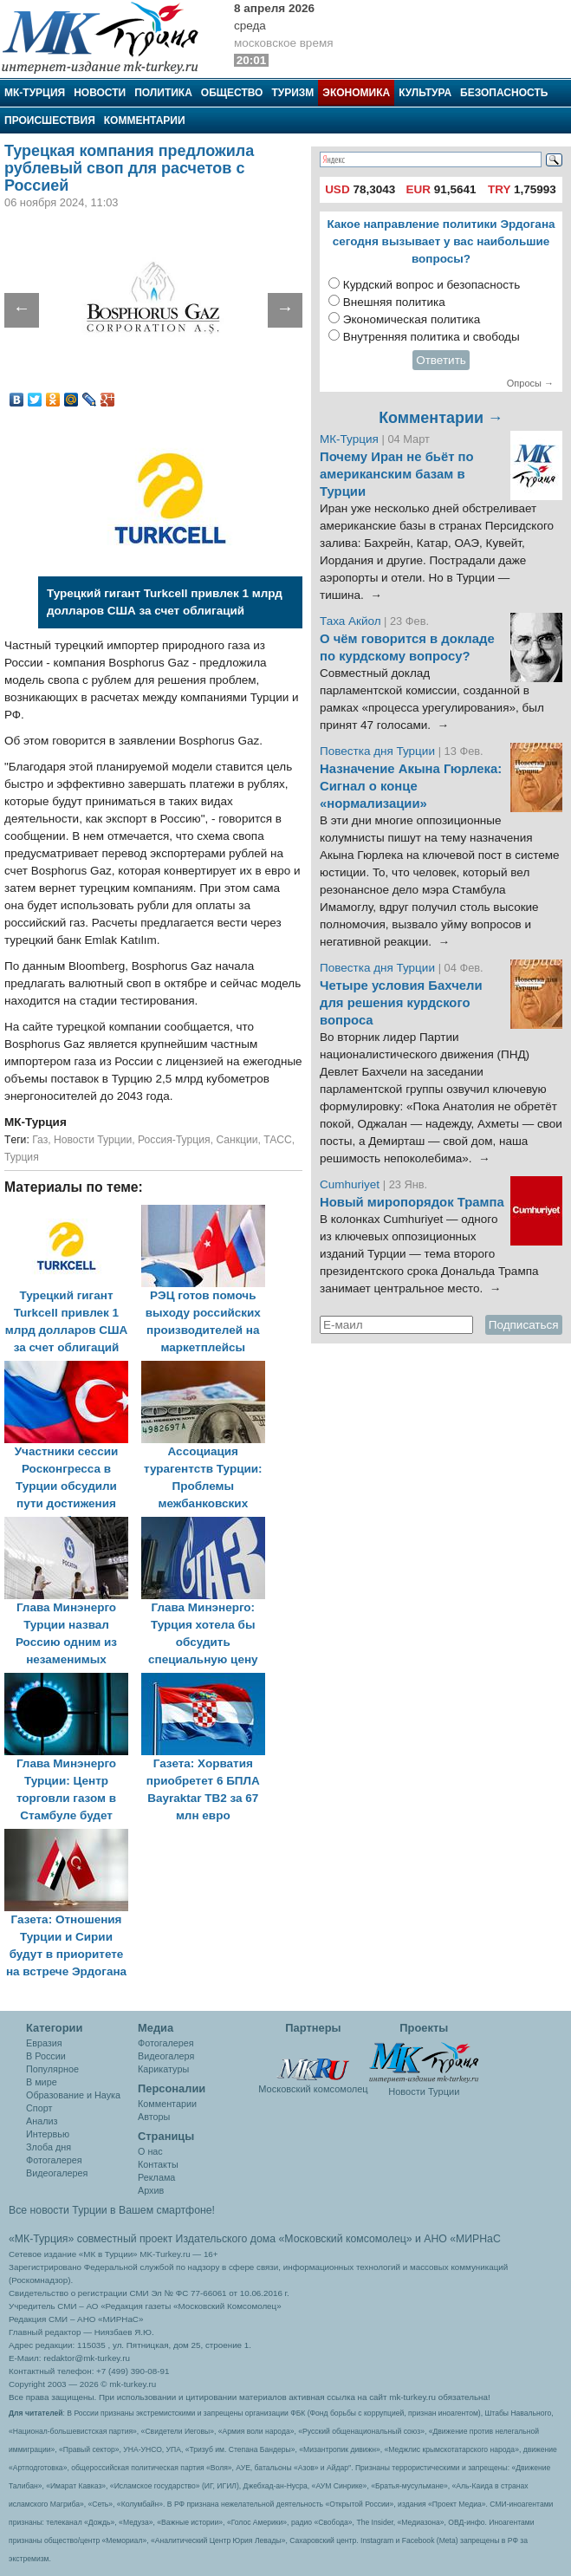  Describe the element at coordinates (44, 2043) in the screenshot. I see `Евразия` at that location.